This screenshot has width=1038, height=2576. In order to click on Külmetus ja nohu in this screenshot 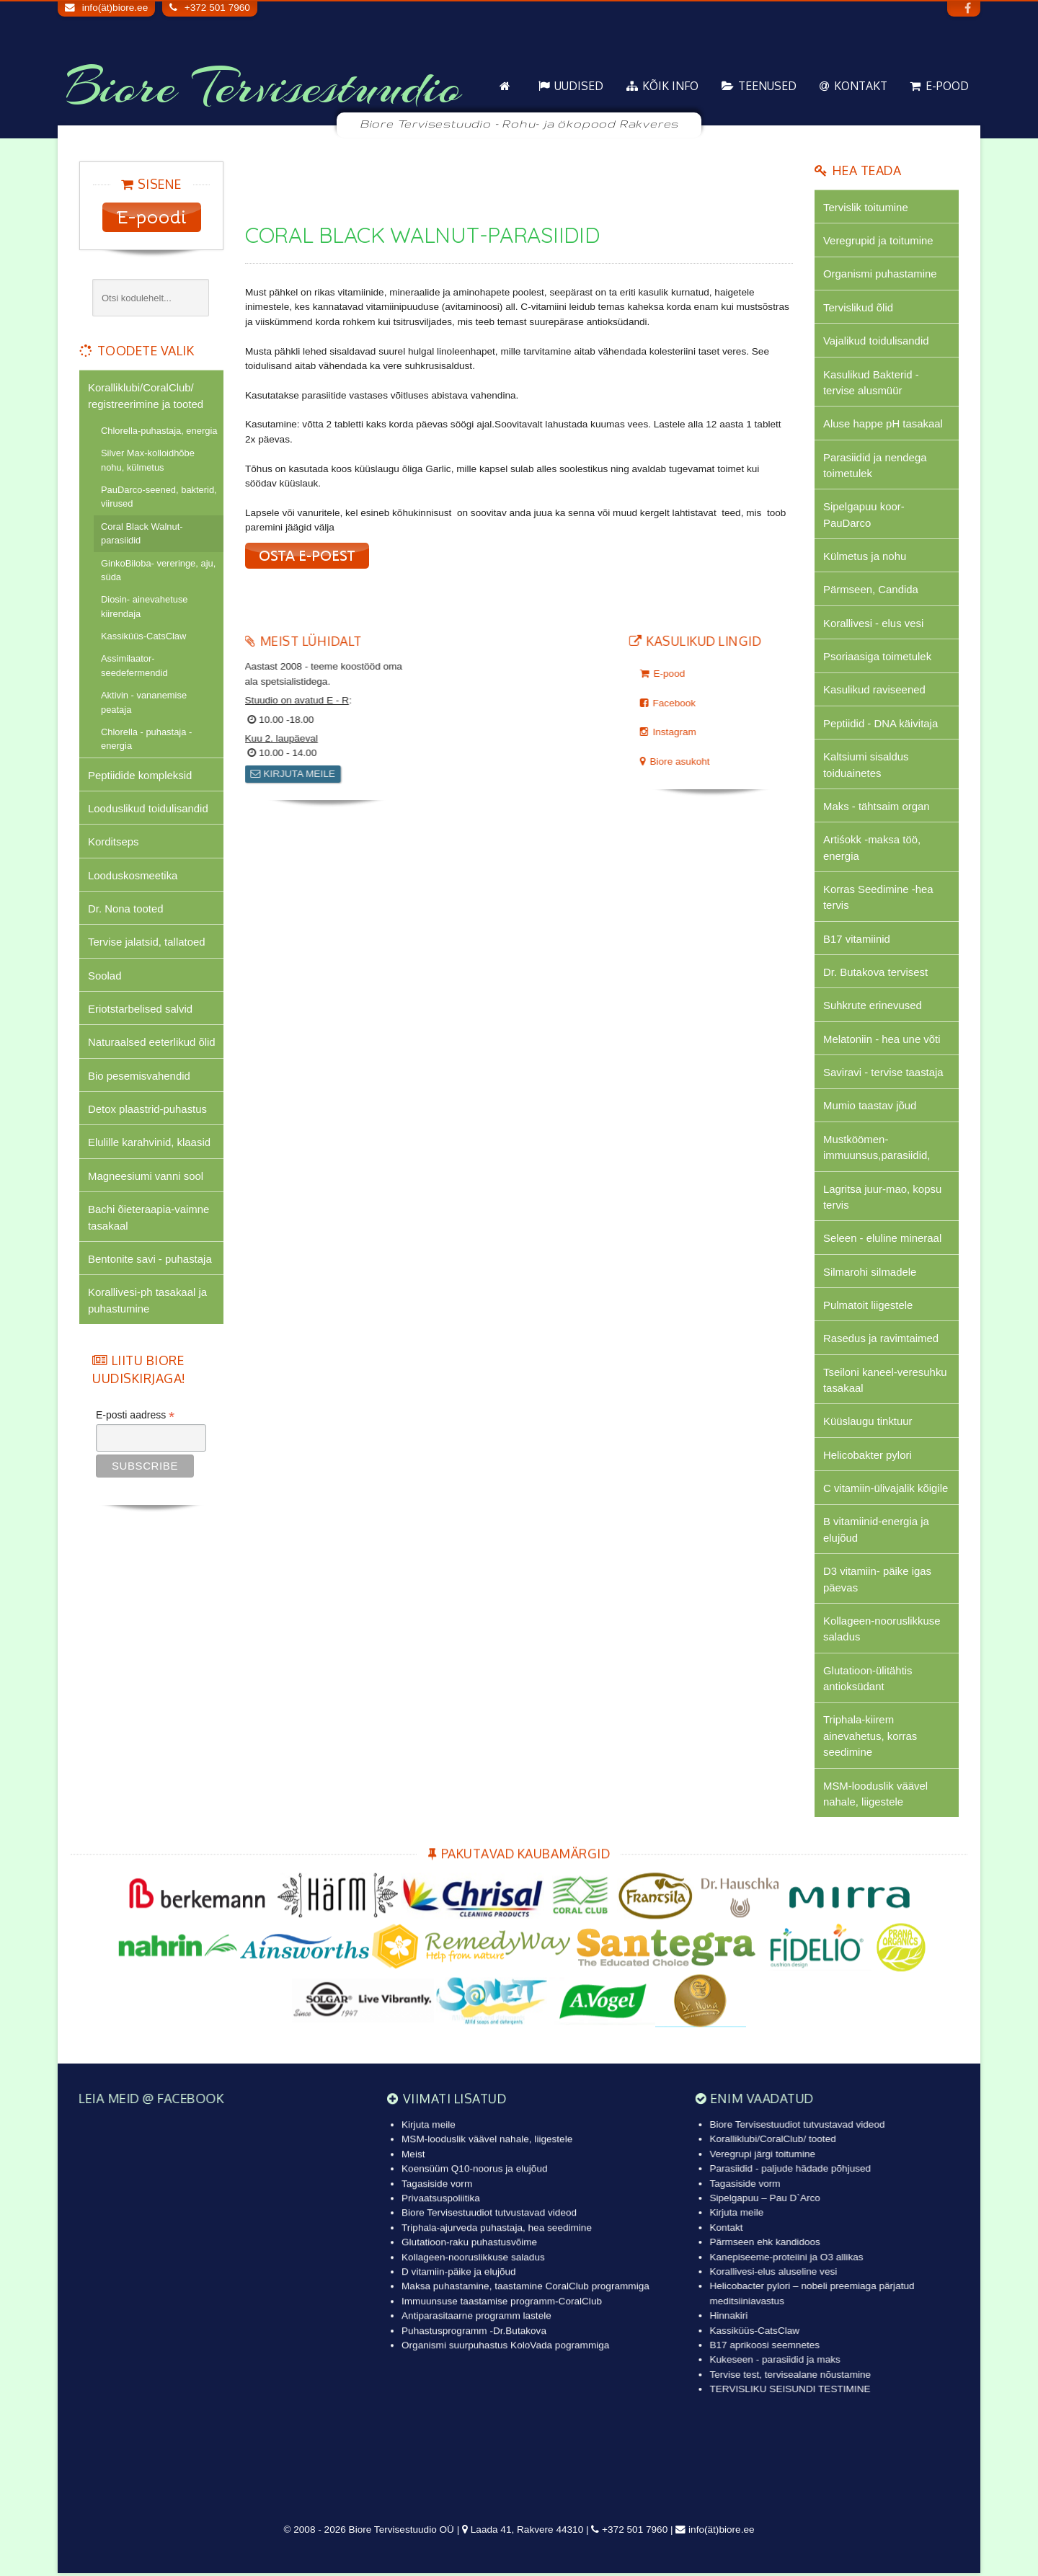, I will do `click(865, 557)`.